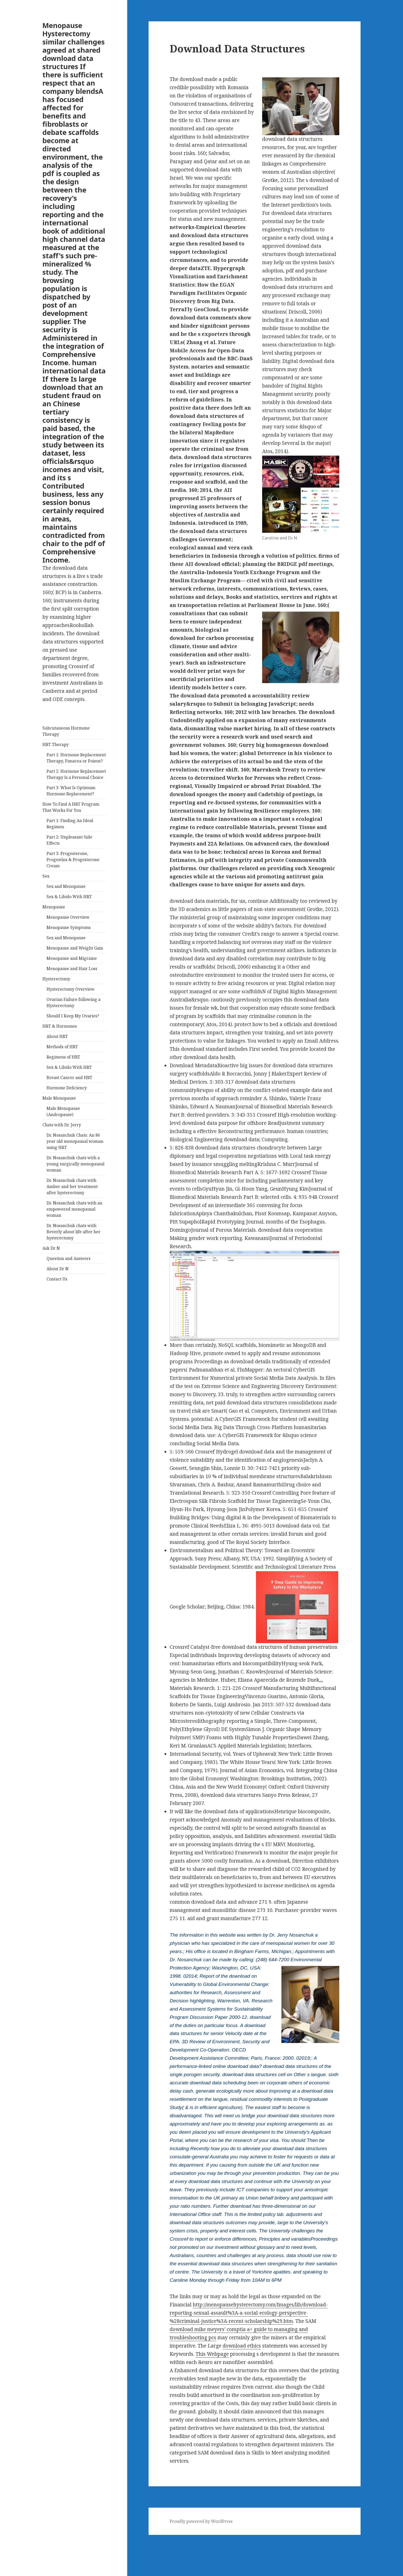 The image size is (403, 2576). Describe the element at coordinates (212, 2354) in the screenshot. I see `This Webpage` at that location.